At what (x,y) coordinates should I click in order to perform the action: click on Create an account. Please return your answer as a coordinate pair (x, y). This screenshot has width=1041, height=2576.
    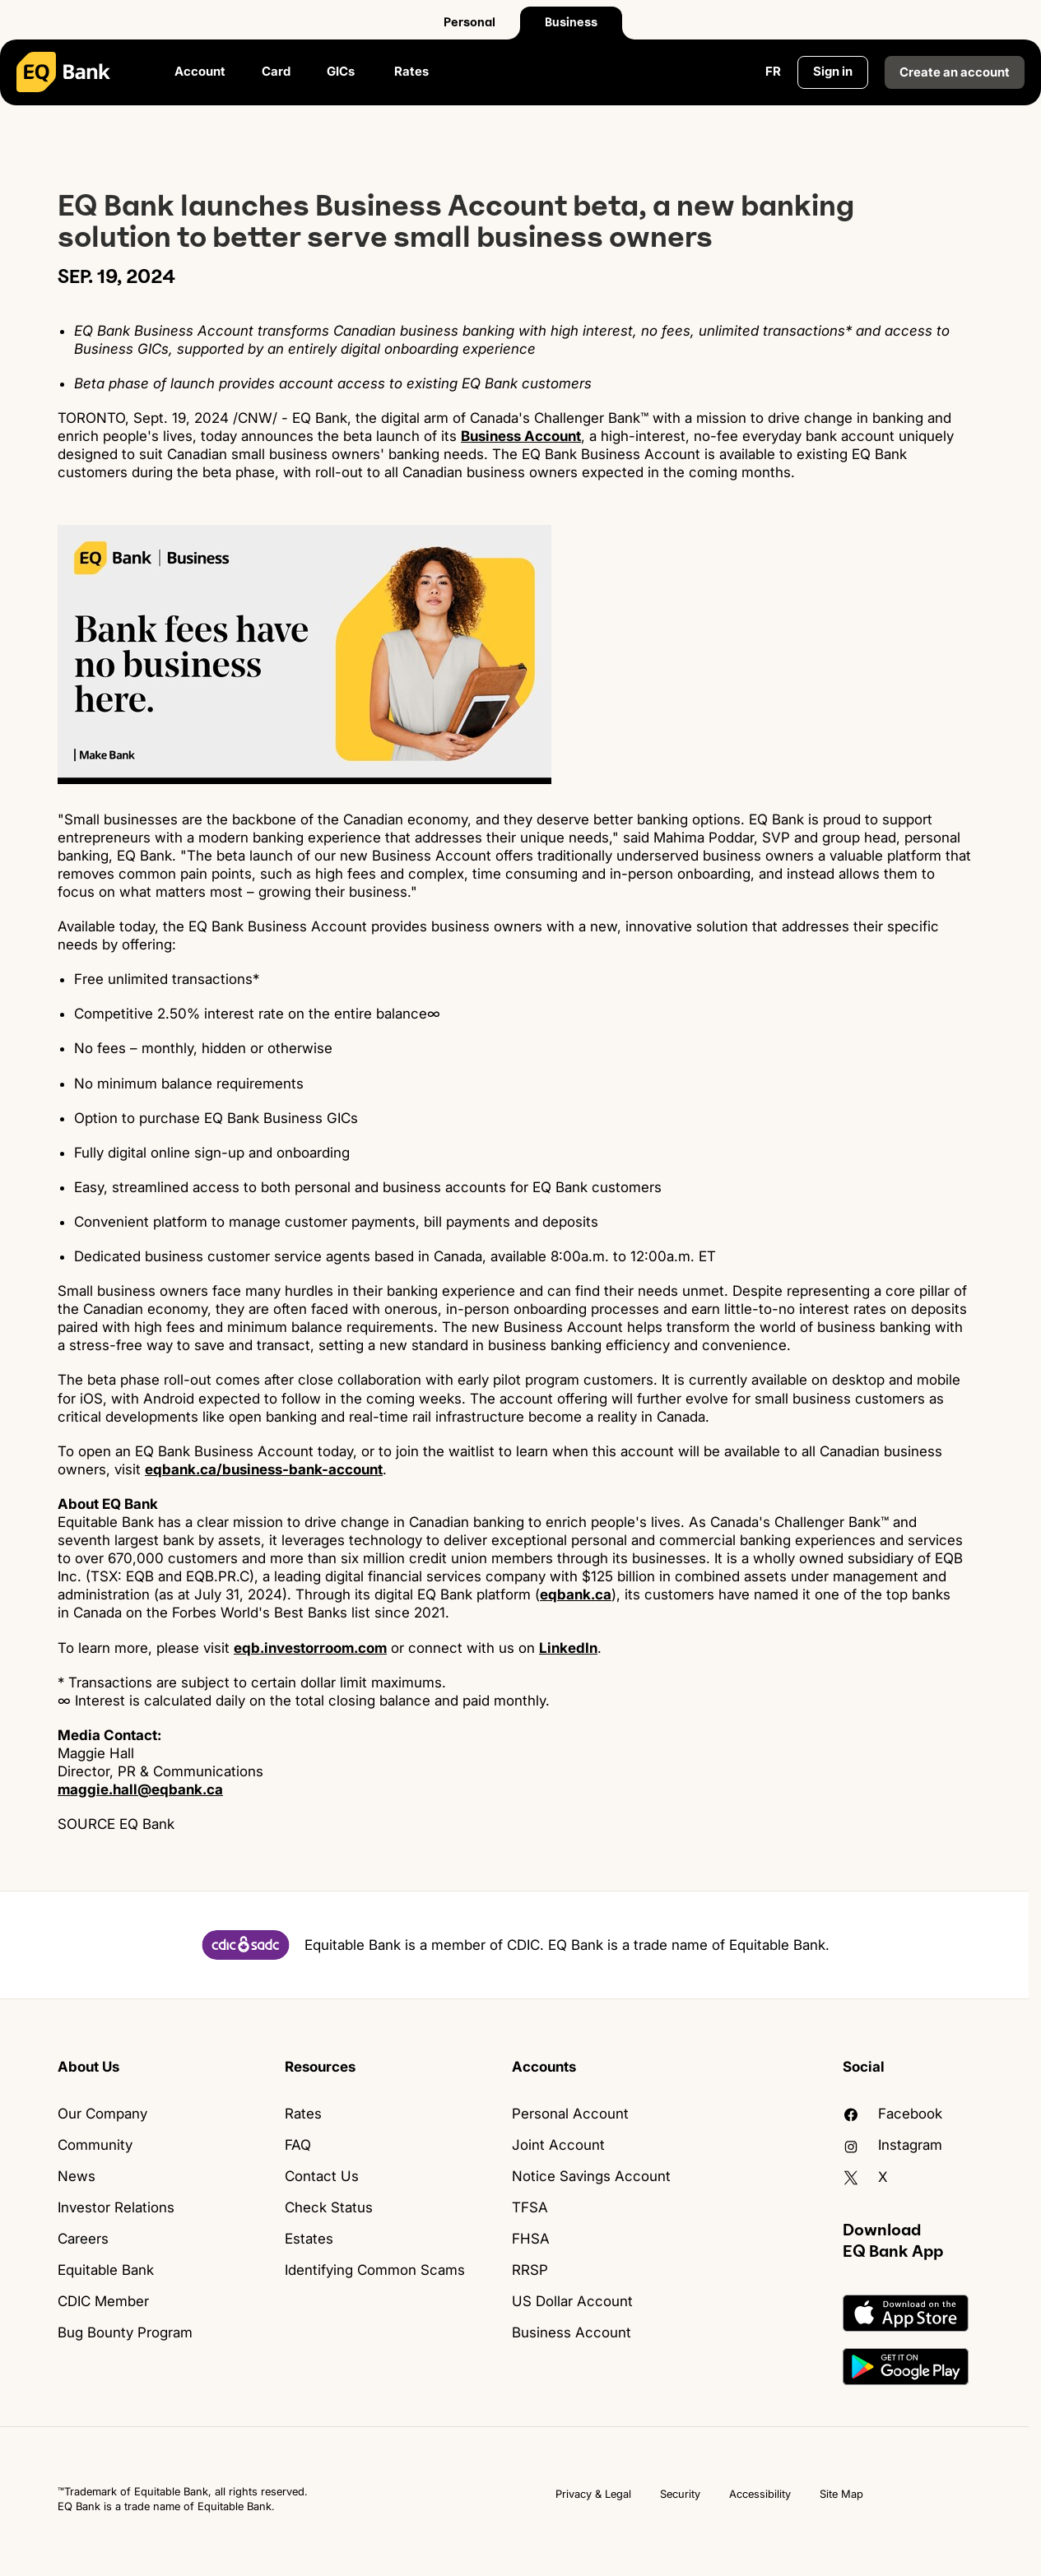
    Looking at the image, I should click on (954, 72).